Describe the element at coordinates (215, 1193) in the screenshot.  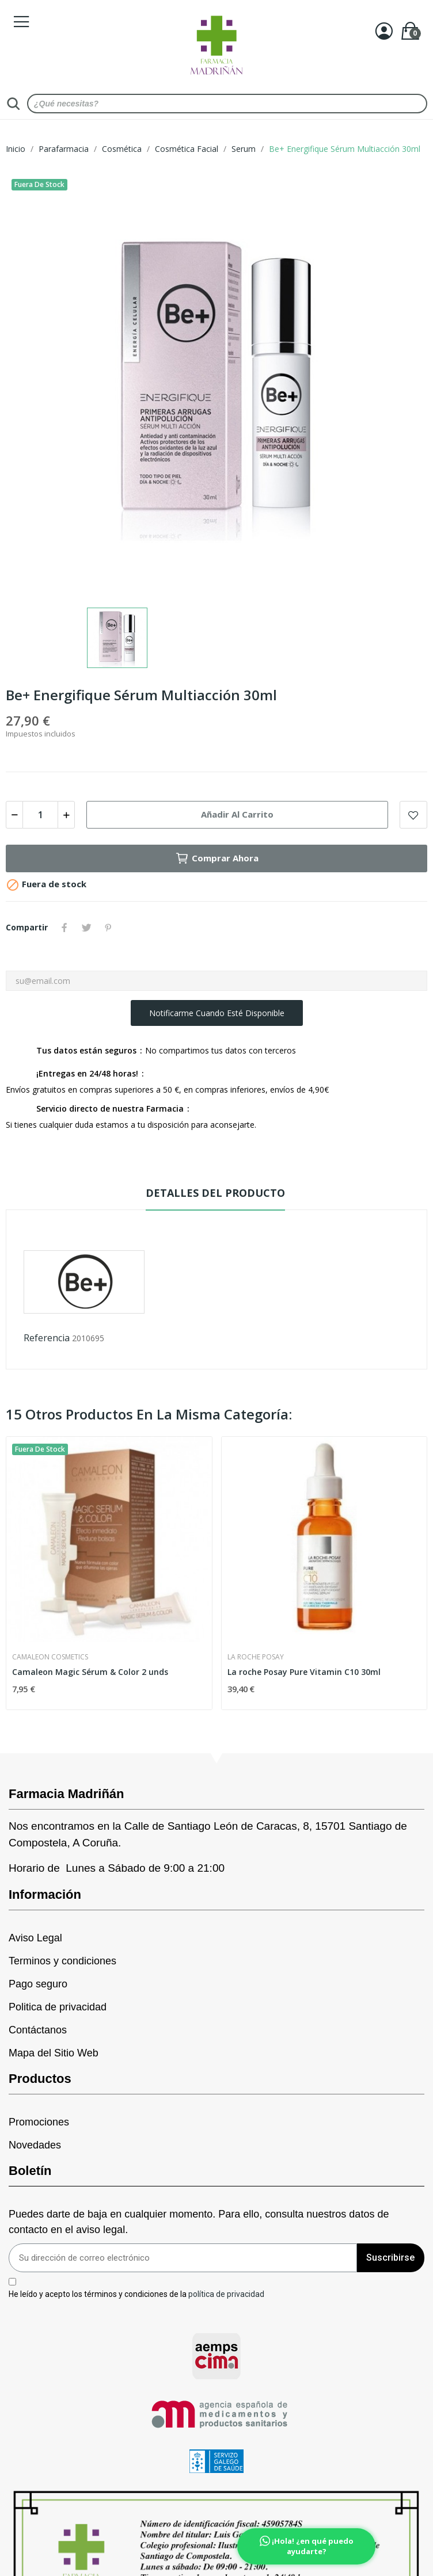
I see `Detalles del producto [tab]` at that location.